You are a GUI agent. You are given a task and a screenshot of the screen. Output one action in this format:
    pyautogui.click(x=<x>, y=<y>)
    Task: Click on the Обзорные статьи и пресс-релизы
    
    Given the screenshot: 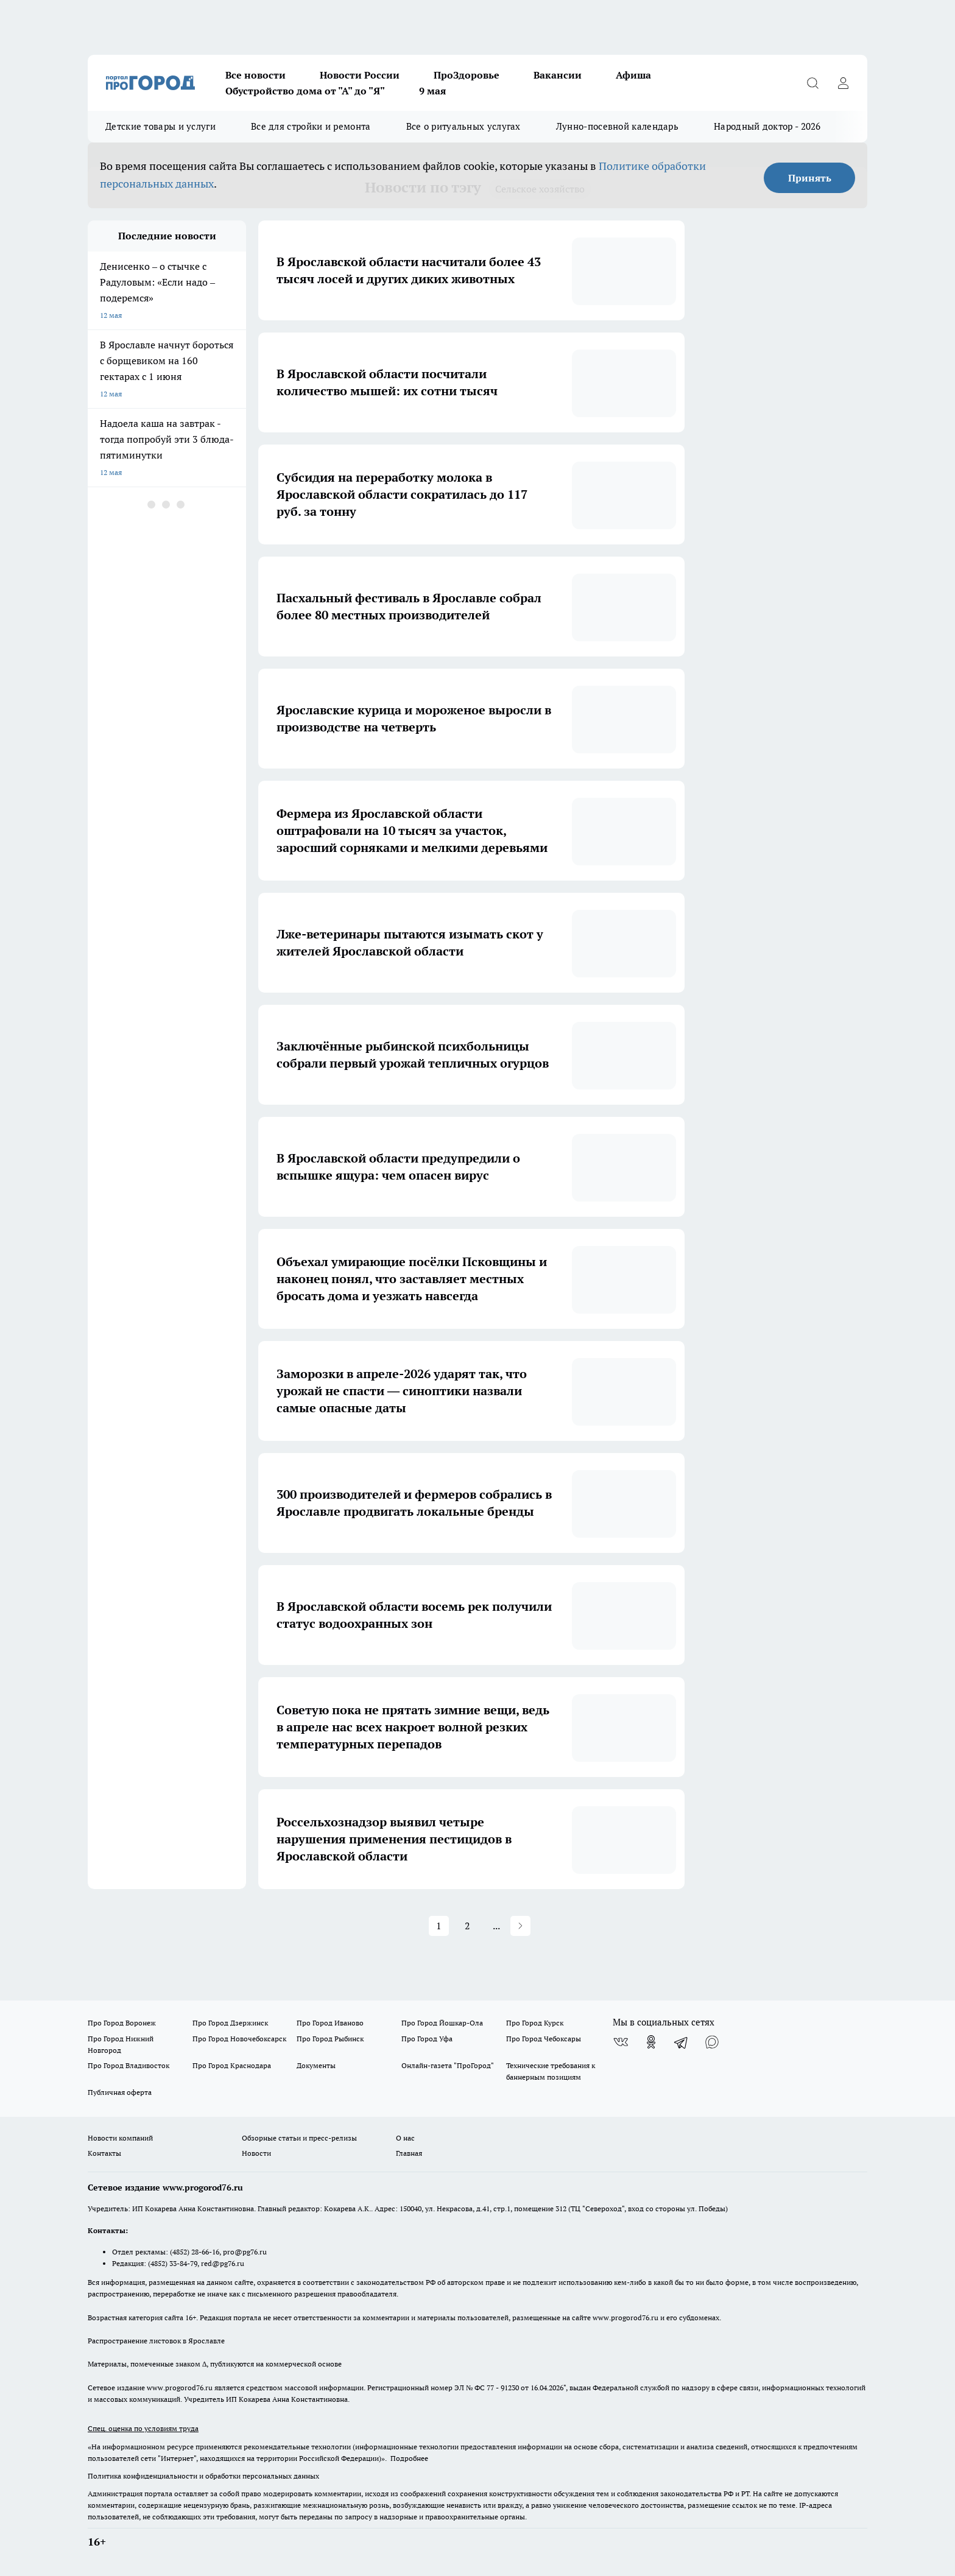 What is the action you would take?
    pyautogui.click(x=299, y=2137)
    